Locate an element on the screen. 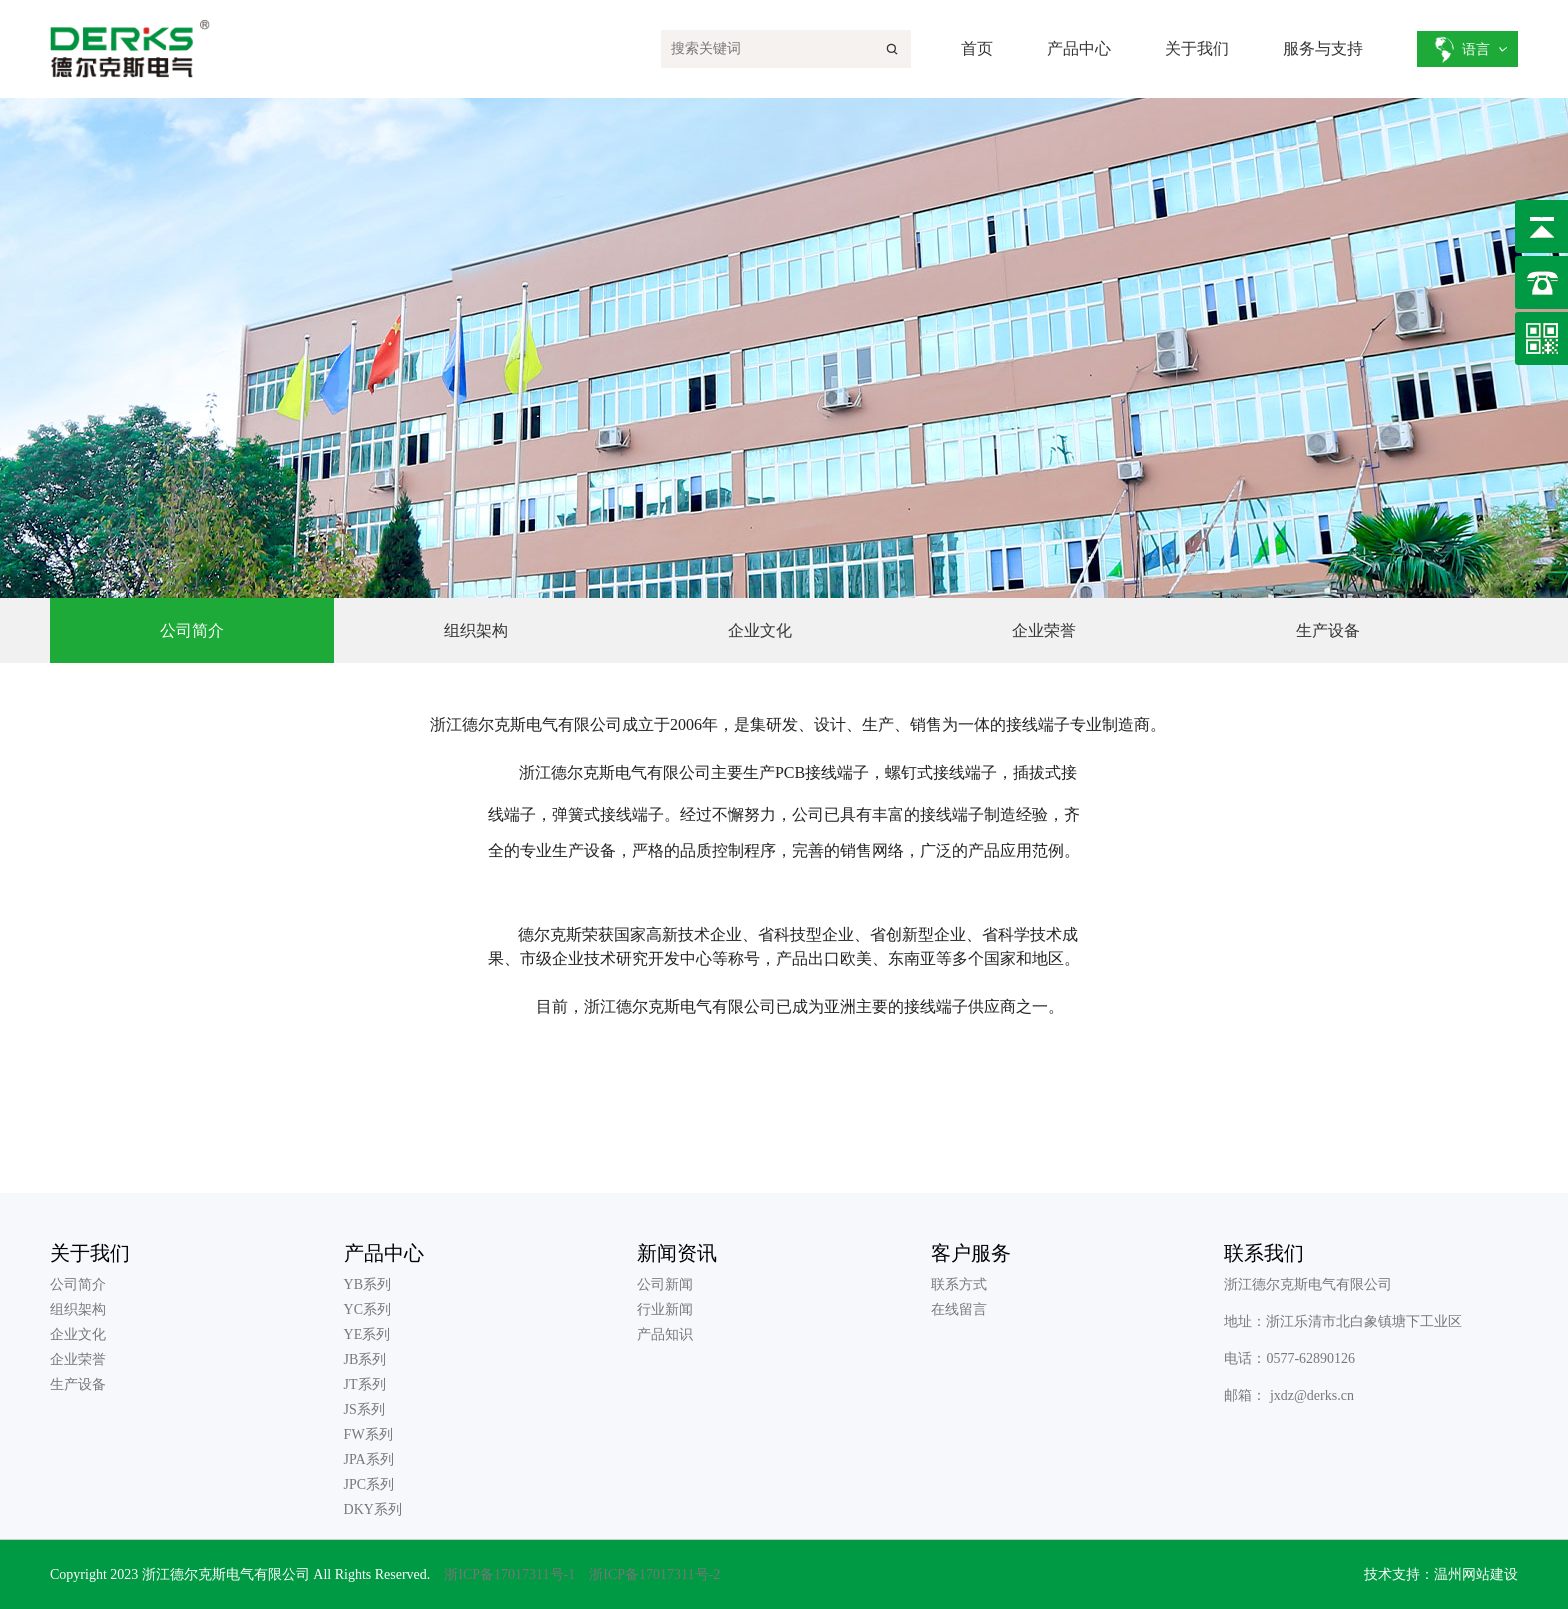 This screenshot has width=1568, height=1609. 在线留言 is located at coordinates (959, 1309).